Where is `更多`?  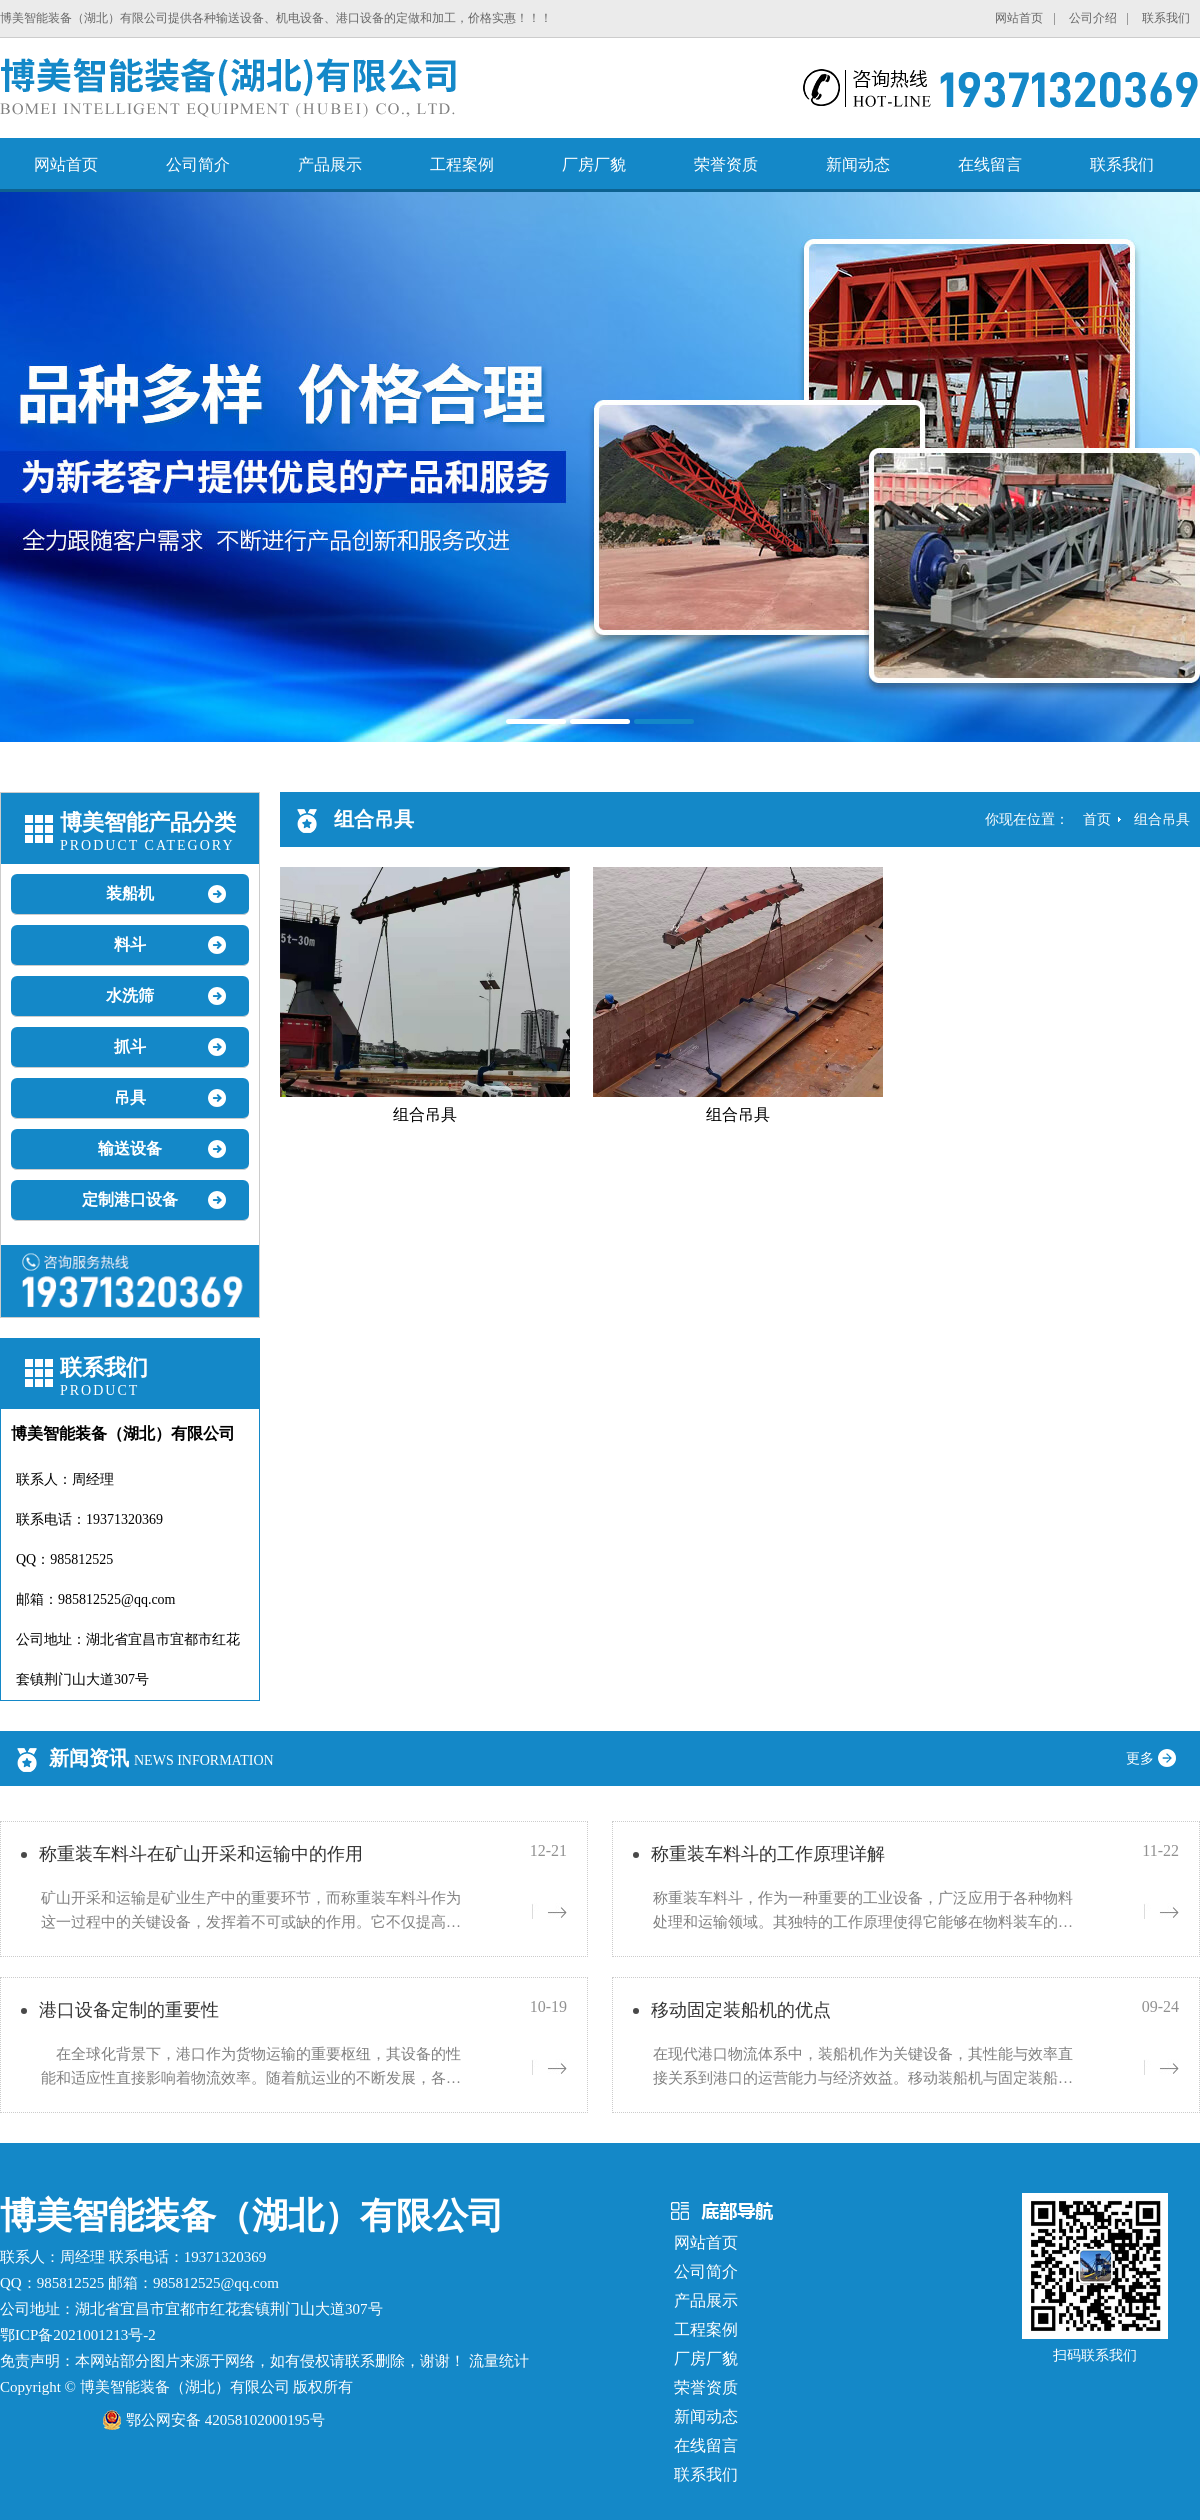
更多 is located at coordinates (1158, 1758).